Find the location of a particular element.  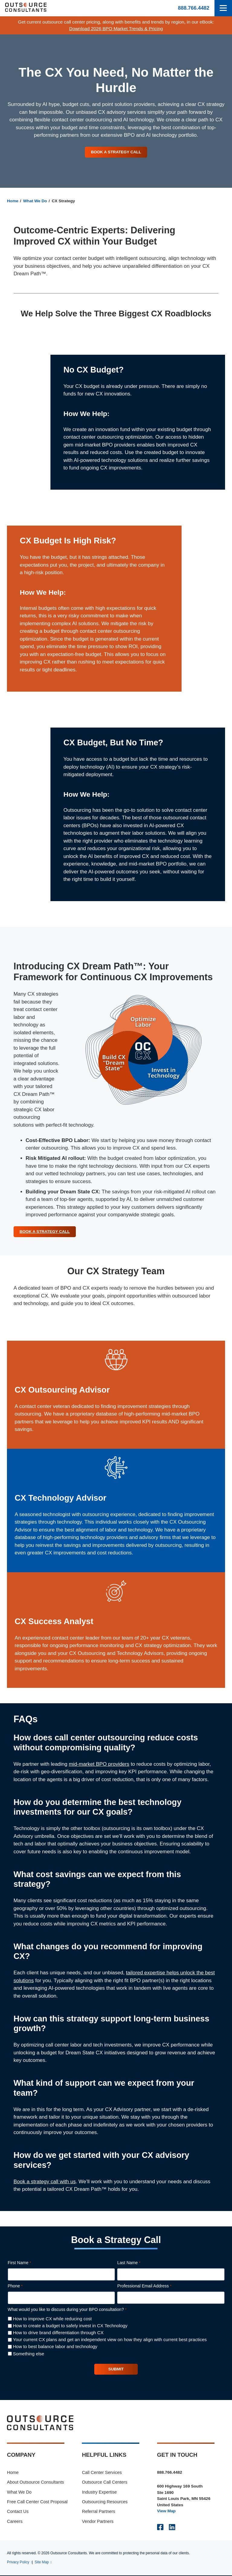

Outsource Call Centers is located at coordinates (104, 2483).